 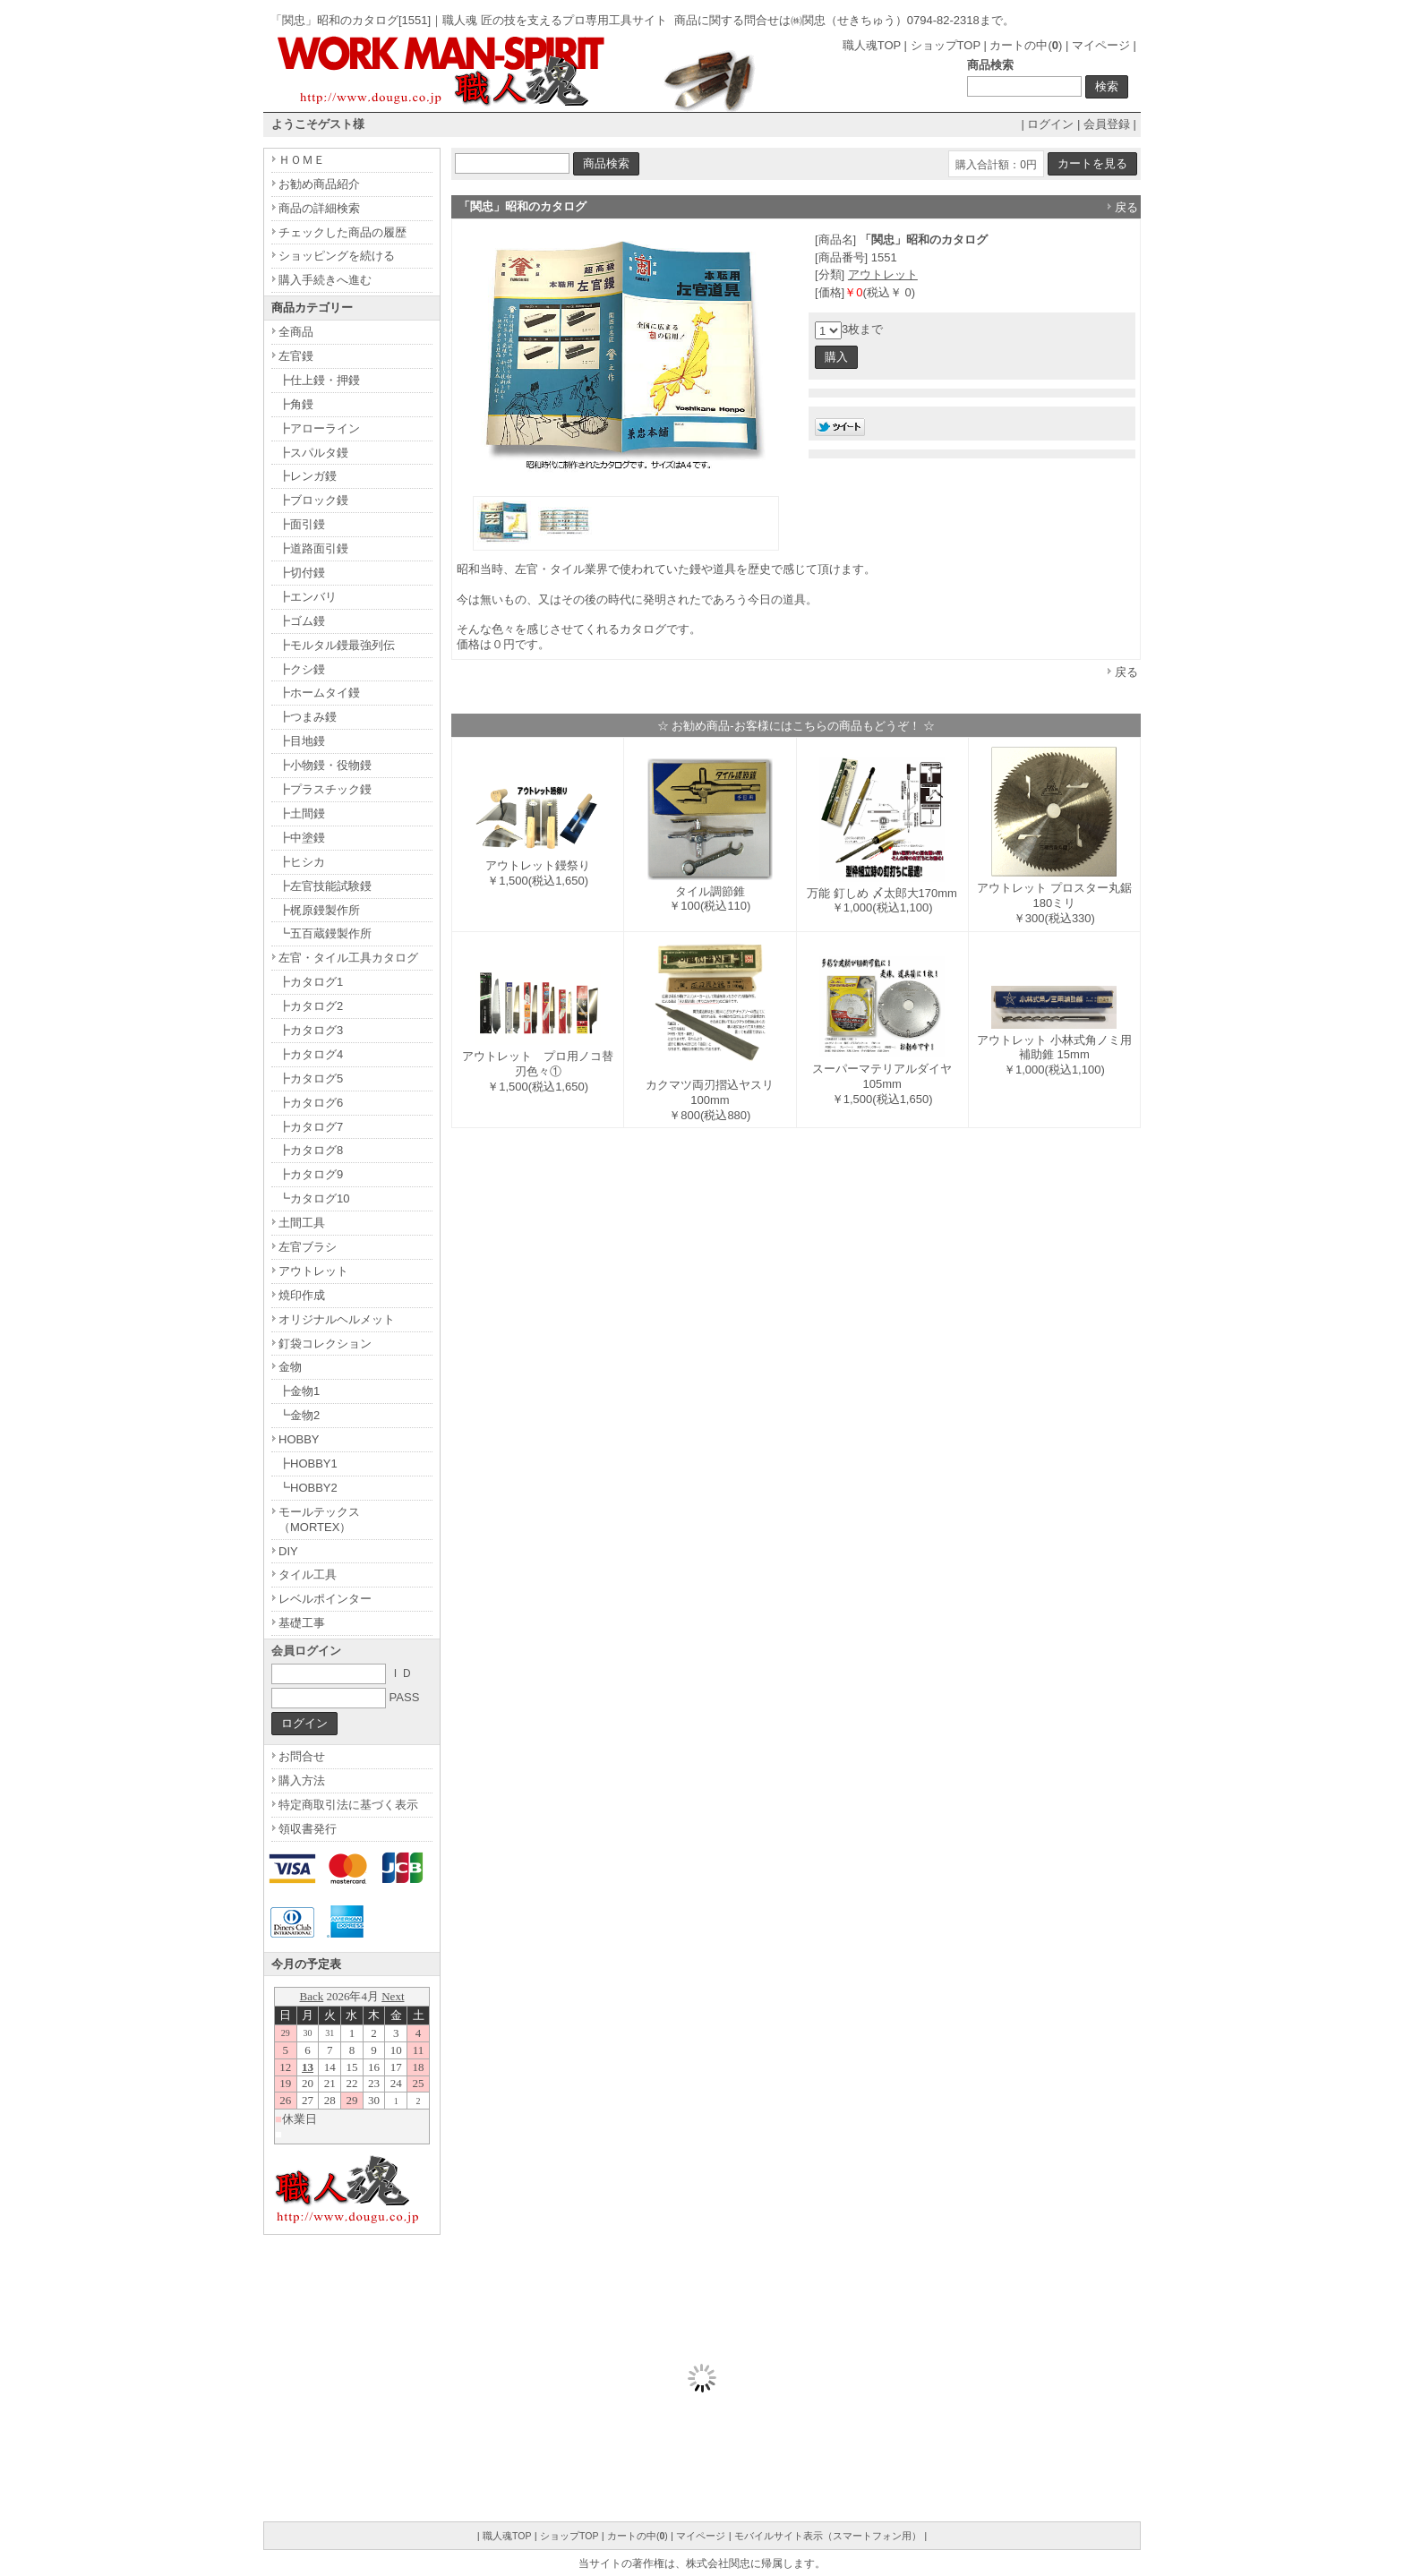 What do you see at coordinates (348, 1804) in the screenshot?
I see `特定商取引法に基づく表示` at bounding box center [348, 1804].